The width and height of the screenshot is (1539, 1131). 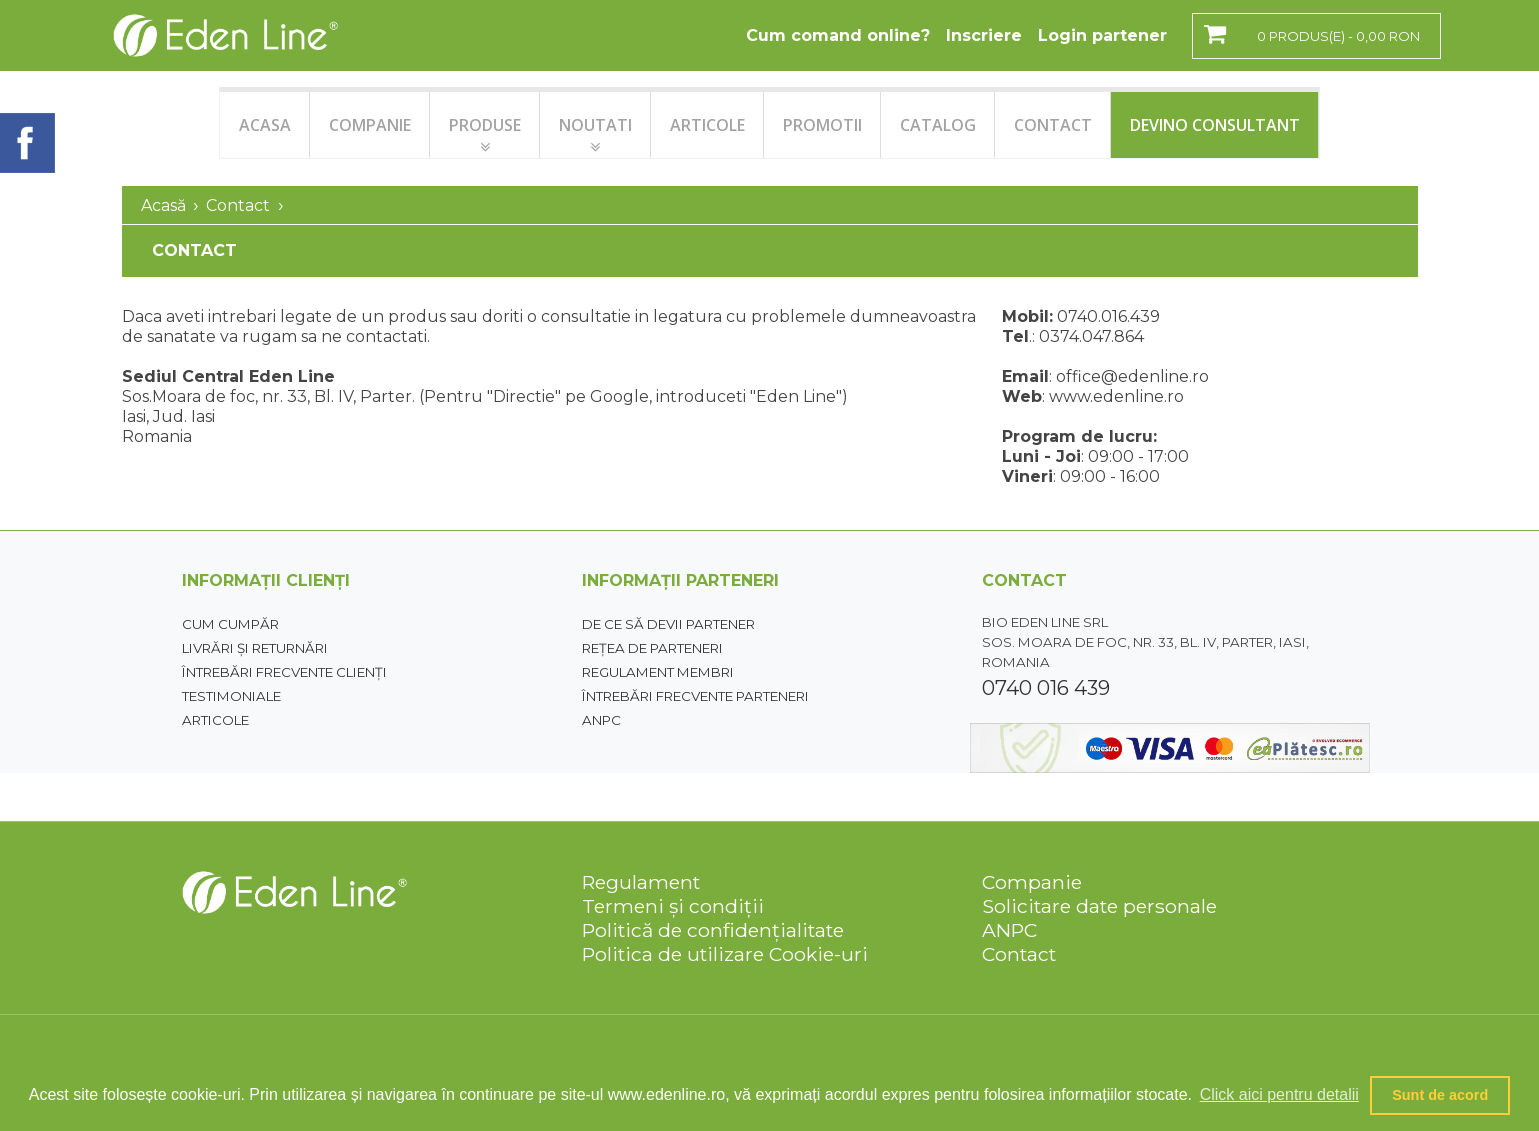 I want to click on Întrebări frecvente parteneri, so click(x=695, y=696).